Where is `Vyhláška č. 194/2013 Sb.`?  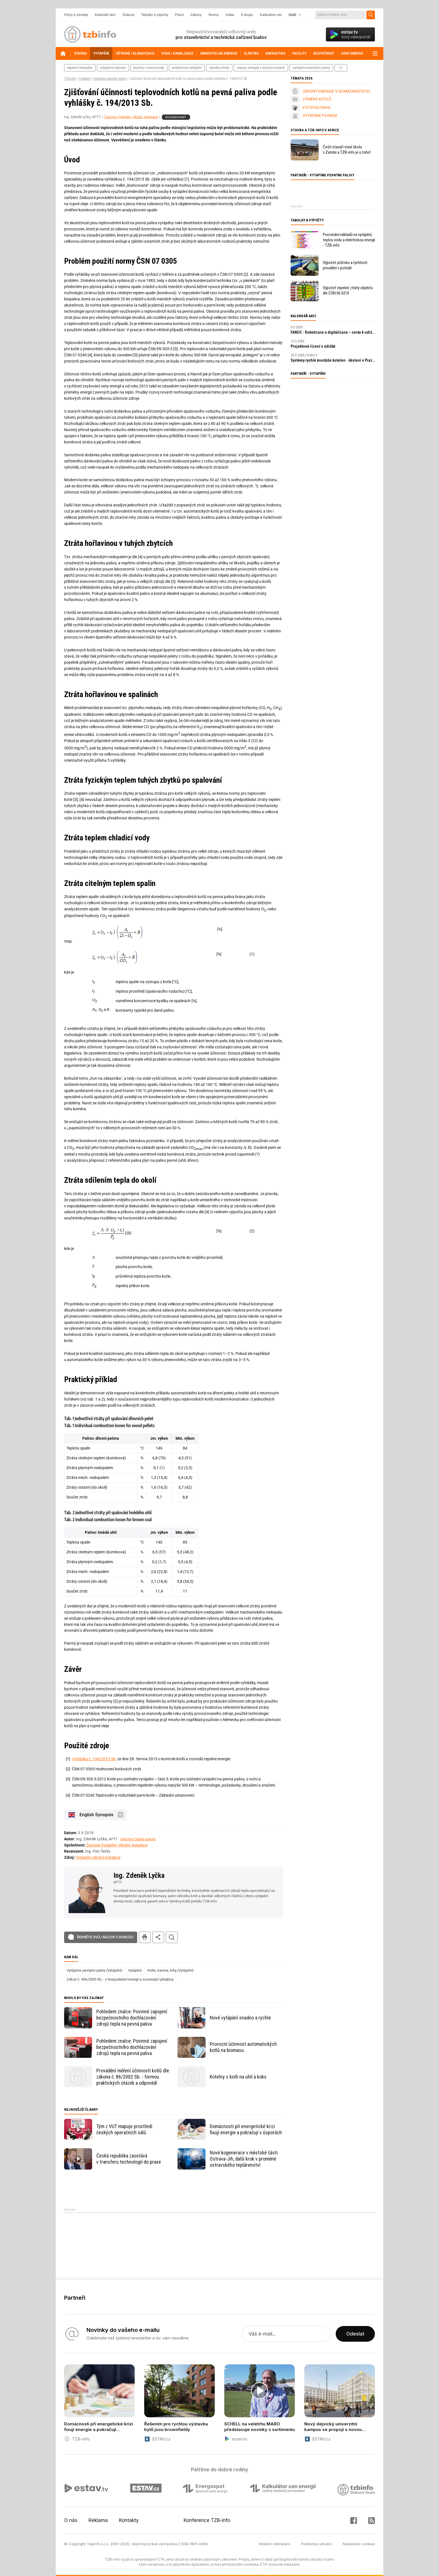
Vyhláška č. 194/2013 Sb. is located at coordinates (94, 1759).